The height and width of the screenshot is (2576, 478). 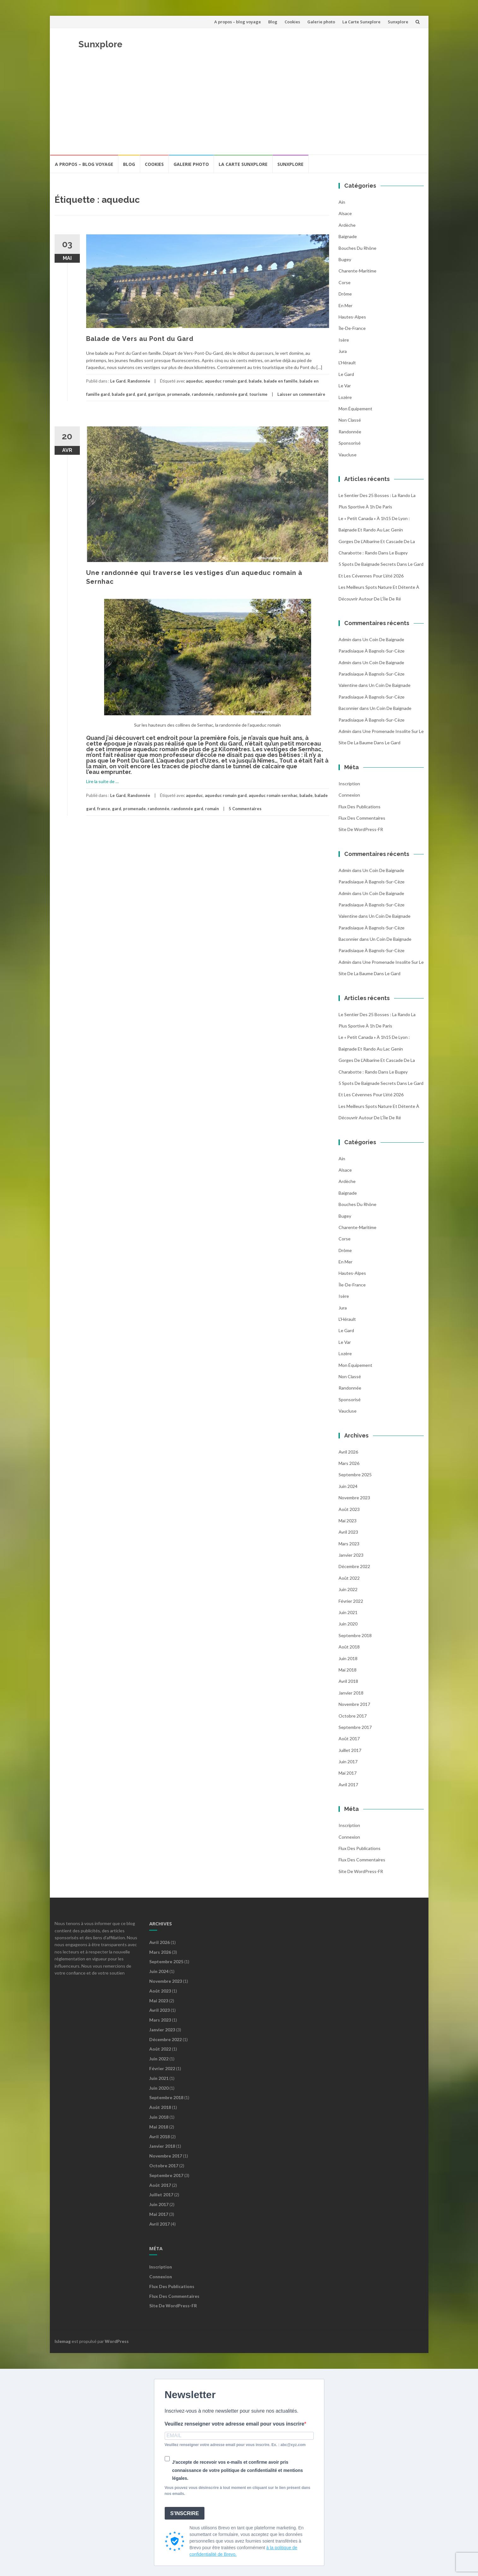 What do you see at coordinates (349, 1646) in the screenshot?
I see `août 2018` at bounding box center [349, 1646].